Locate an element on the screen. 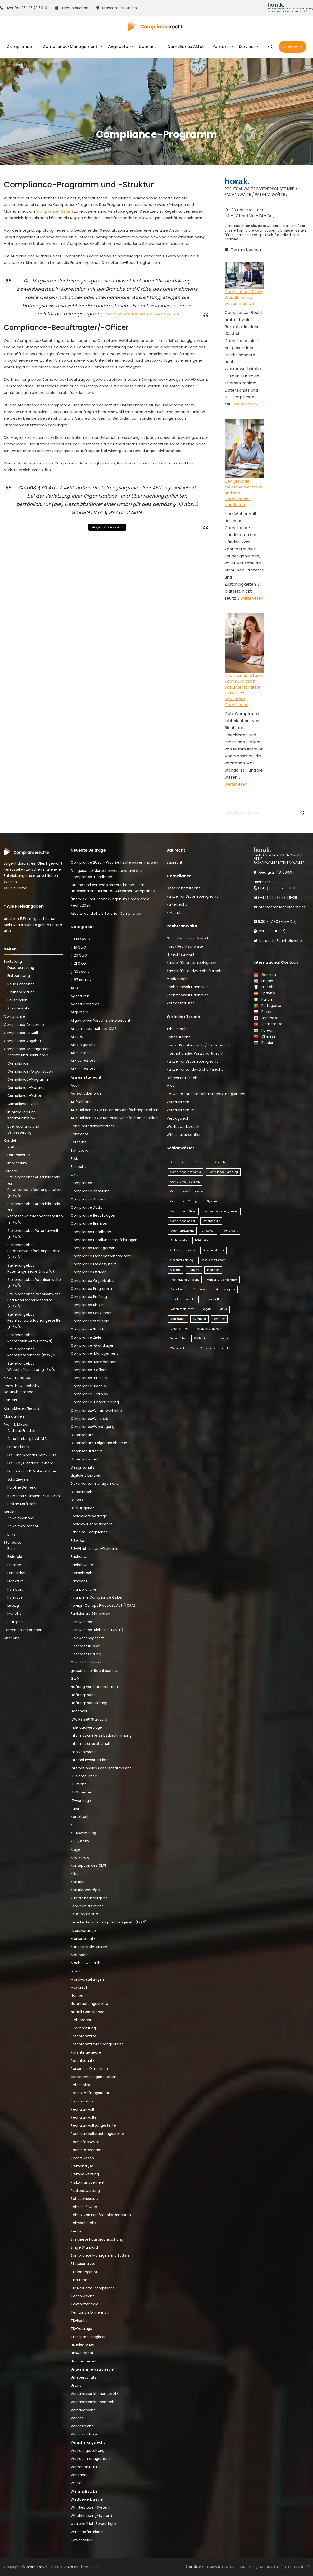  Vertragsgestaltung is located at coordinates (87, 2450).